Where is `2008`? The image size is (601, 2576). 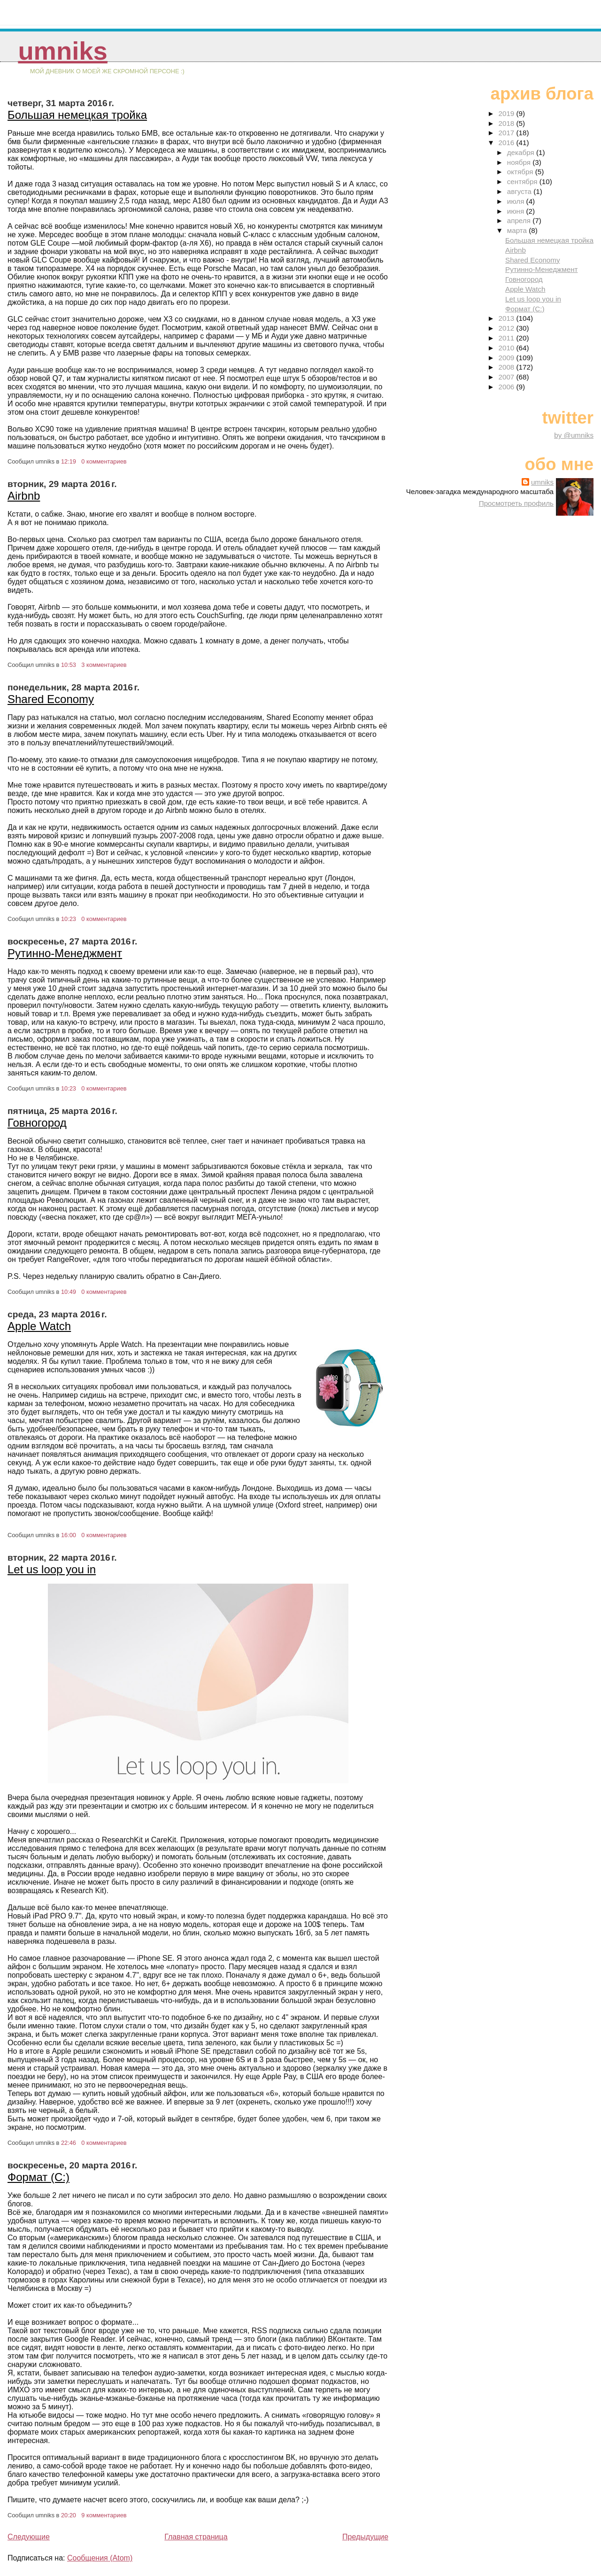 2008 is located at coordinates (507, 367).